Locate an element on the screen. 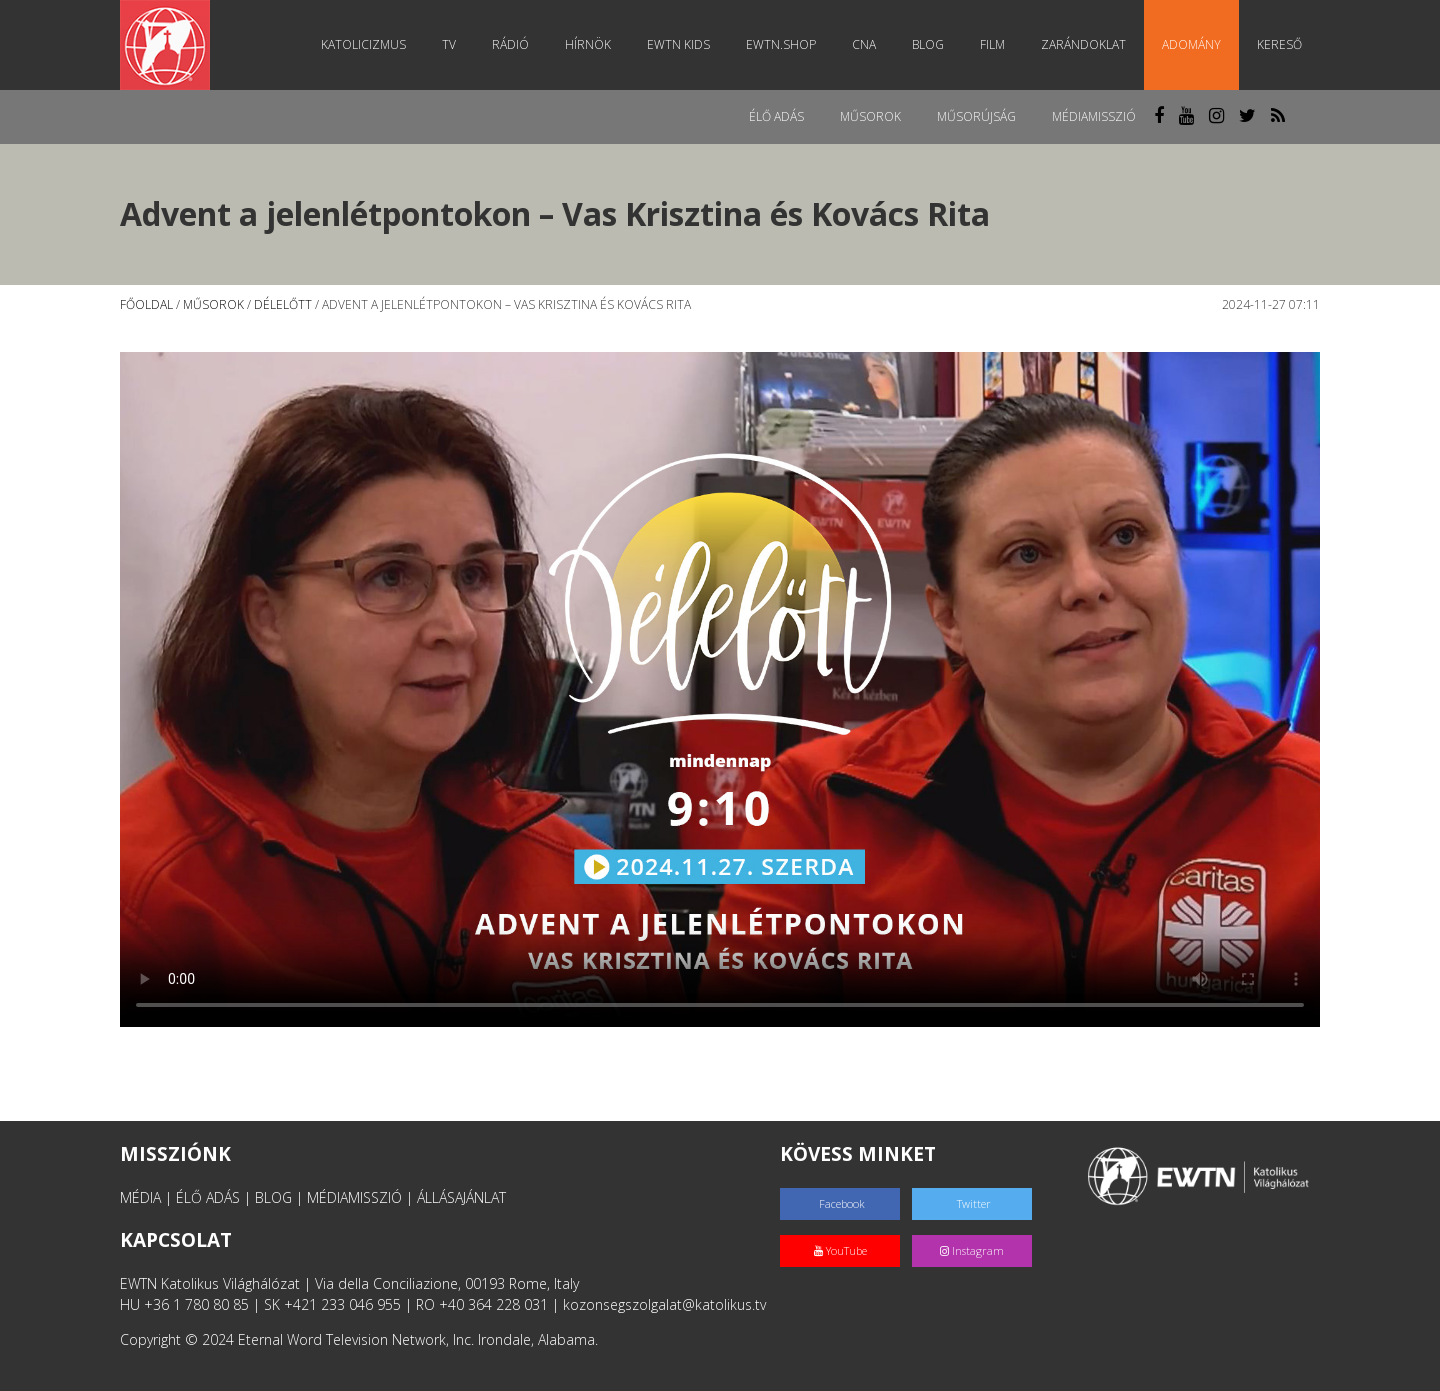 This screenshot has height=1391, width=1440. CNA is located at coordinates (864, 44).